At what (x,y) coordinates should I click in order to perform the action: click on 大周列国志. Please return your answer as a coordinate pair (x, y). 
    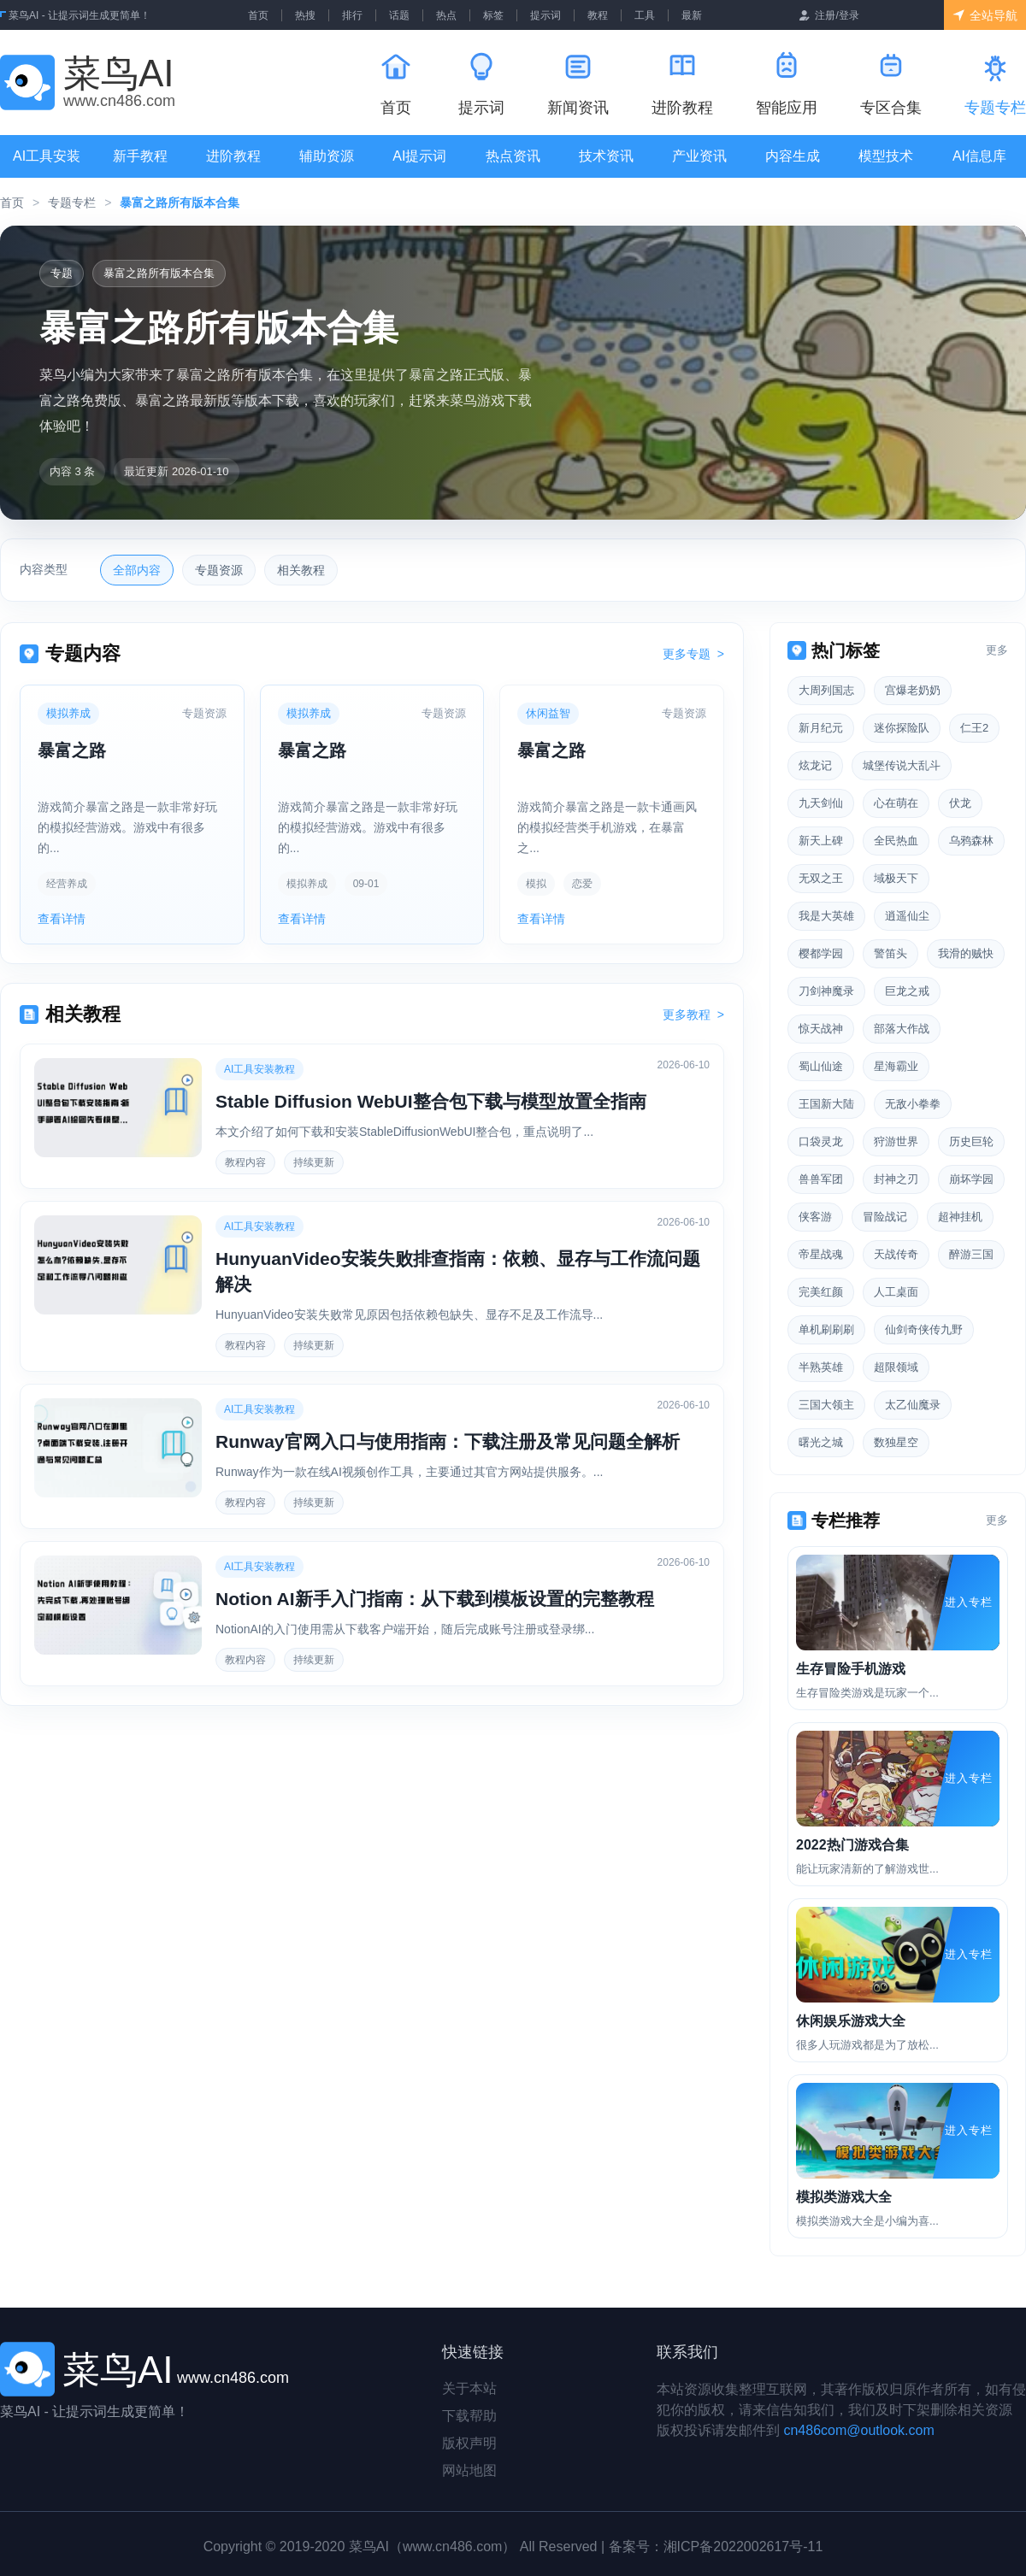
    Looking at the image, I should click on (826, 690).